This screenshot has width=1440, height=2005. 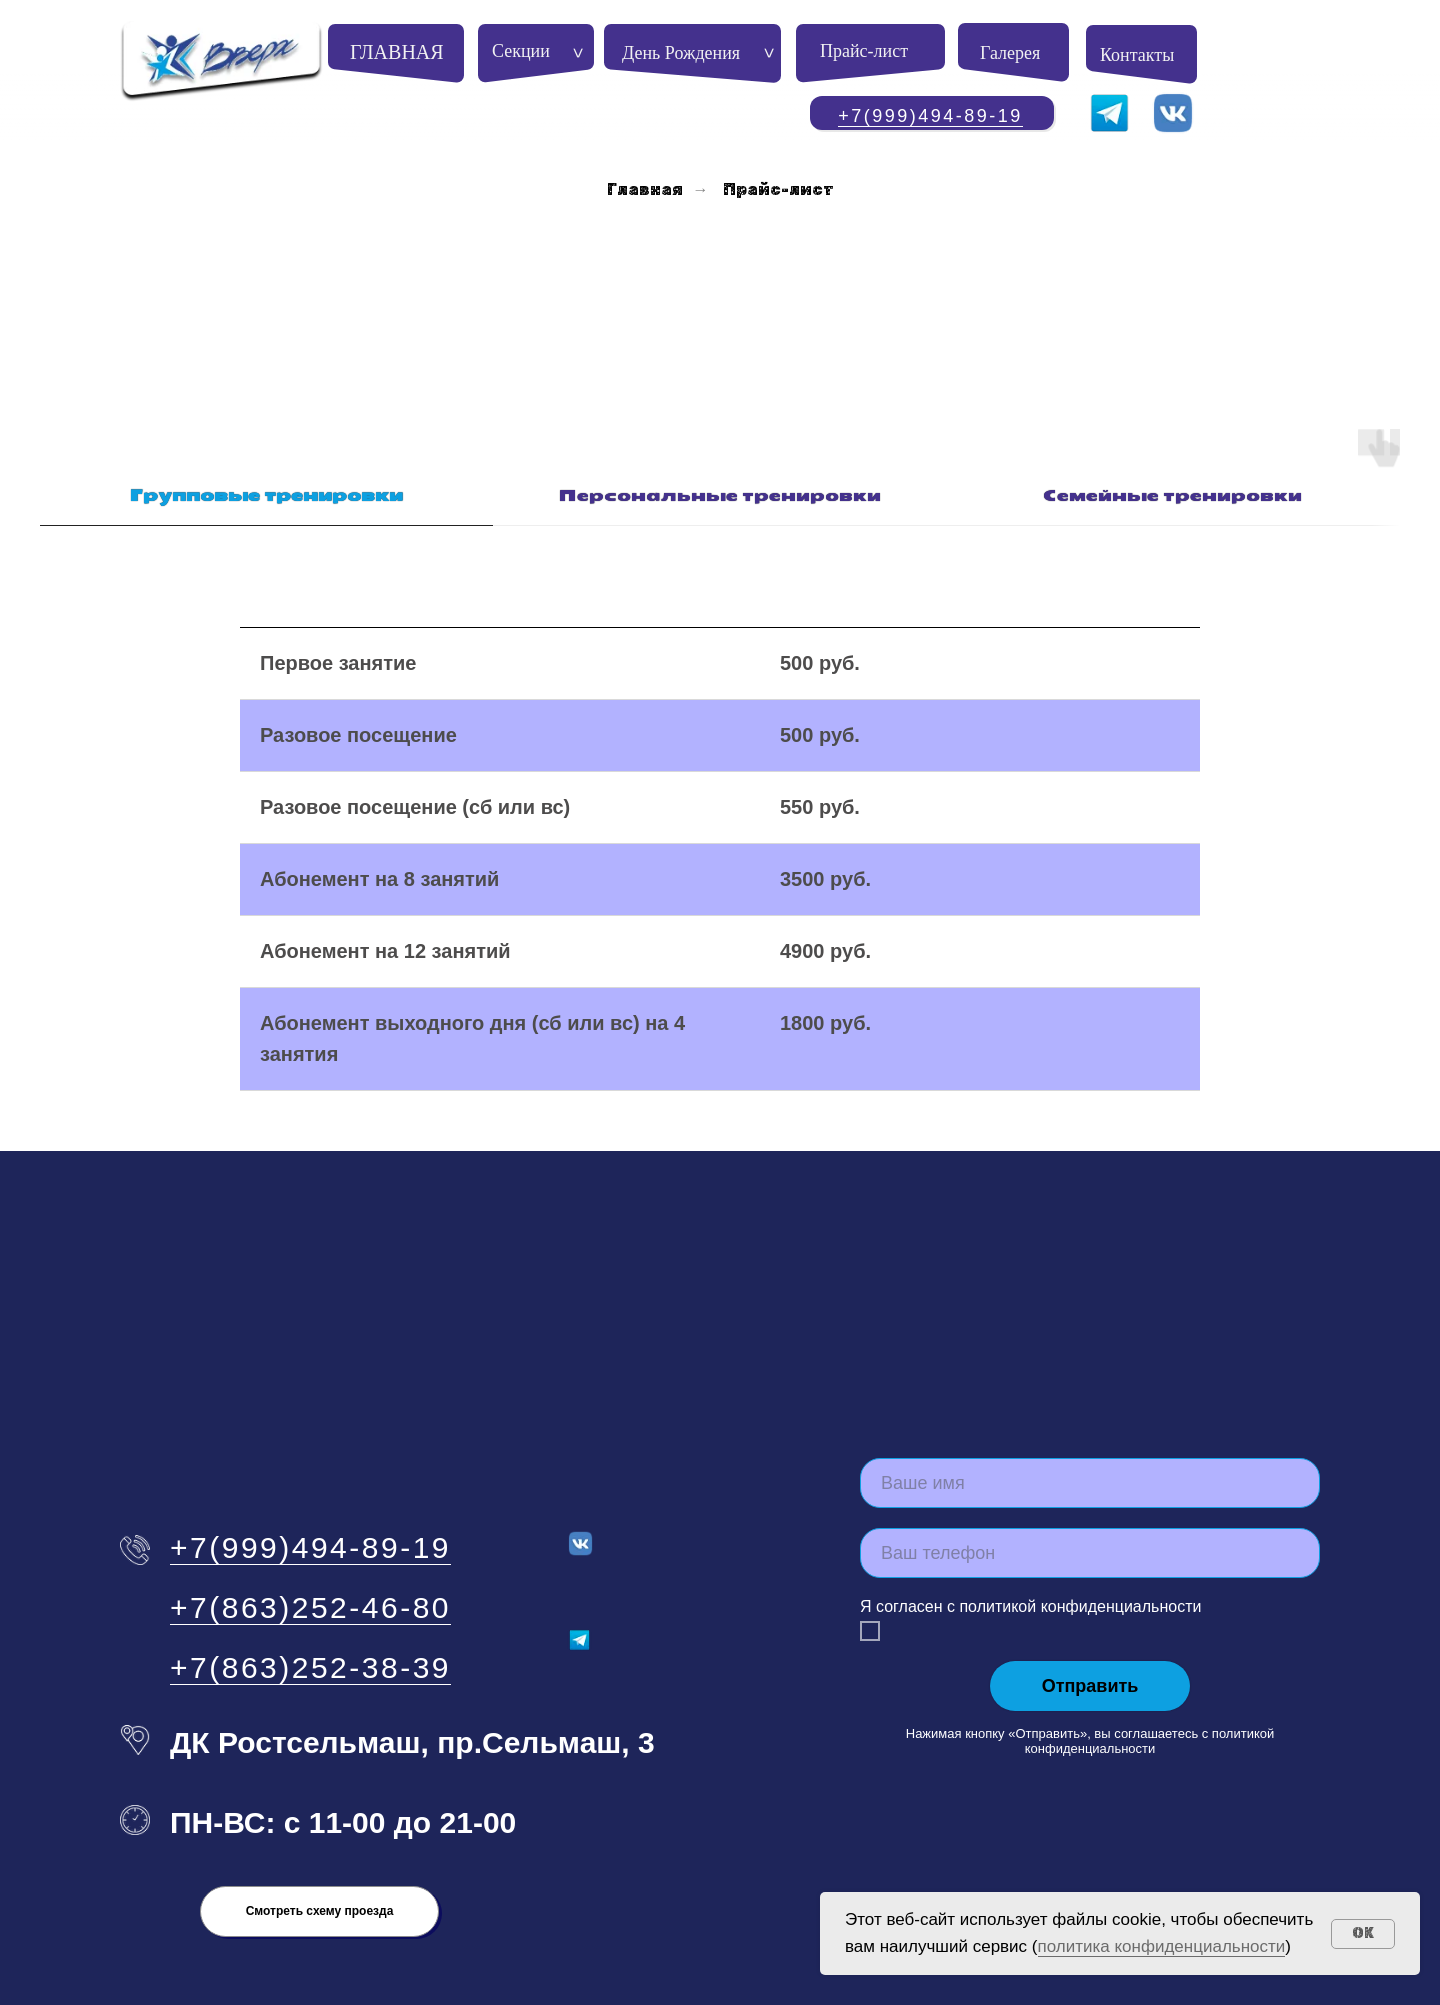 What do you see at coordinates (1010, 53) in the screenshot?
I see `Галерея` at bounding box center [1010, 53].